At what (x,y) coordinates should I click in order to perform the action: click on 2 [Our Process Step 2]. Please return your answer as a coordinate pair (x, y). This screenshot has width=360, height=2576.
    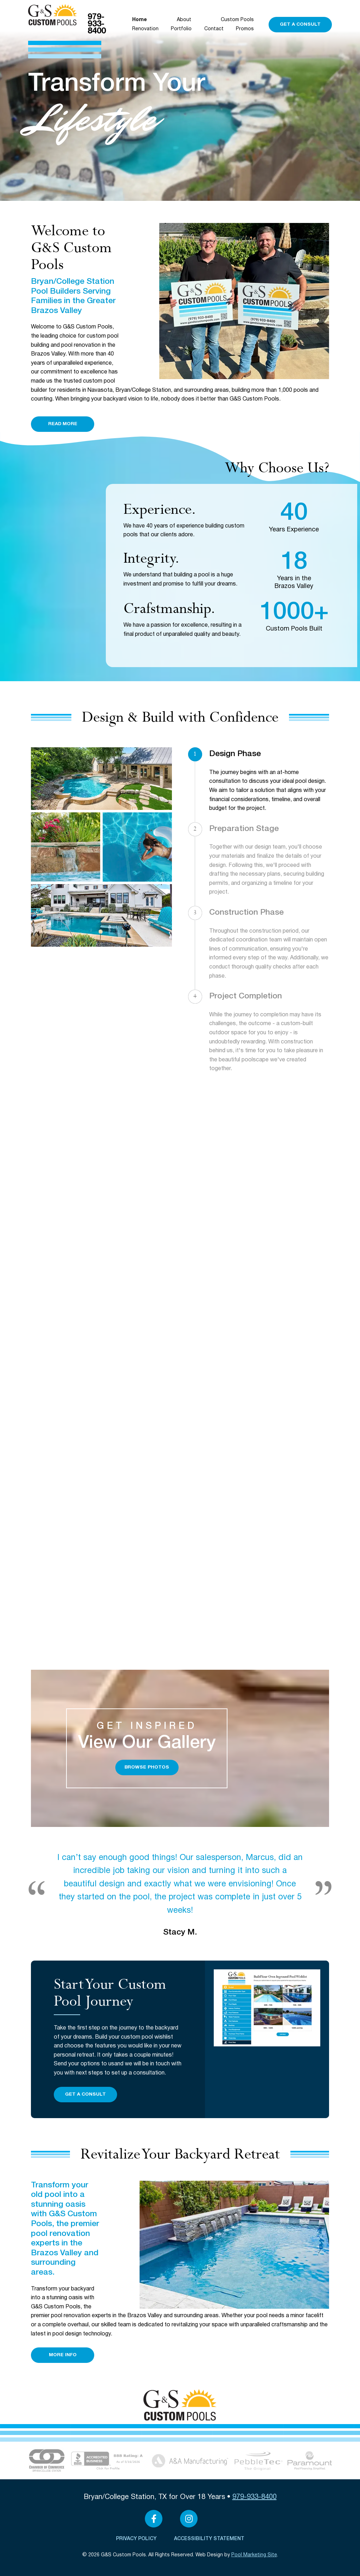
    Looking at the image, I should click on (195, 829).